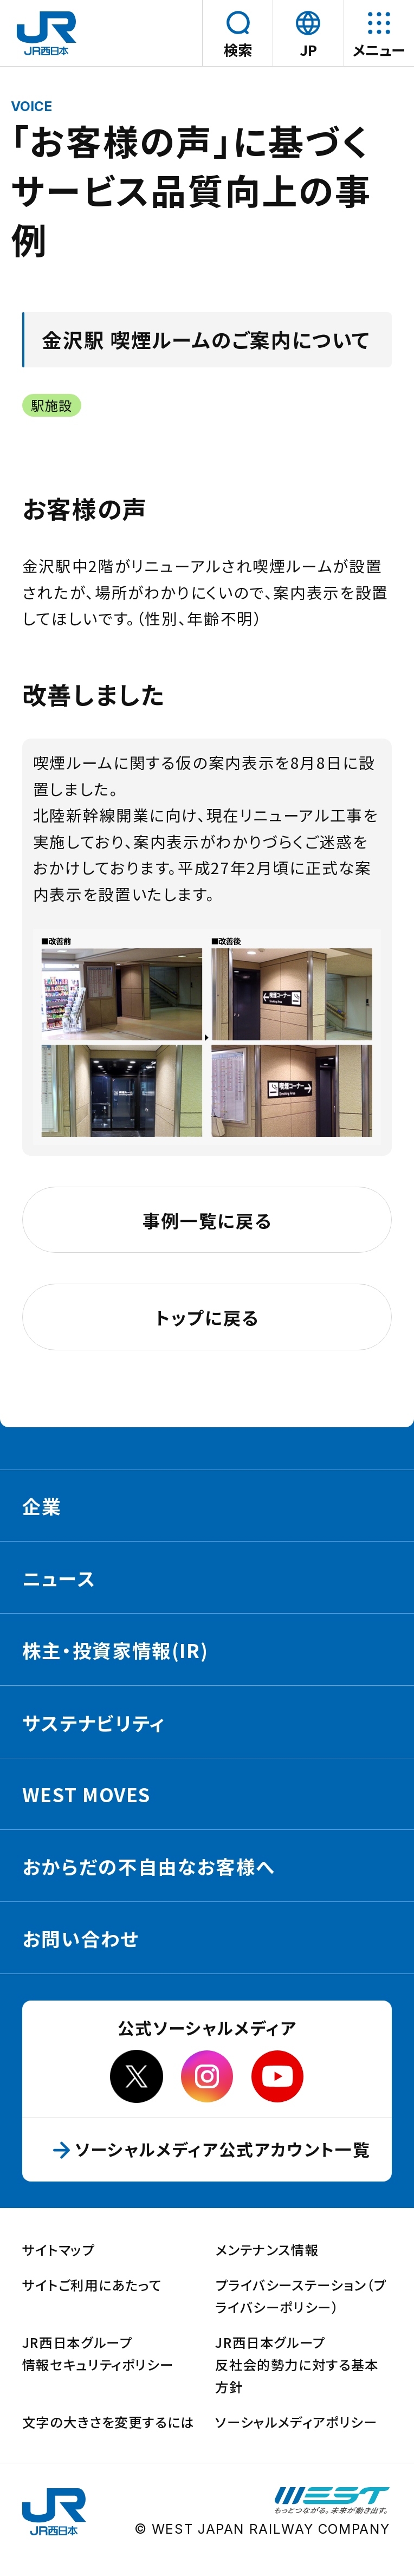 This screenshot has height=2576, width=414. What do you see at coordinates (42, 1505) in the screenshot?
I see `企業` at bounding box center [42, 1505].